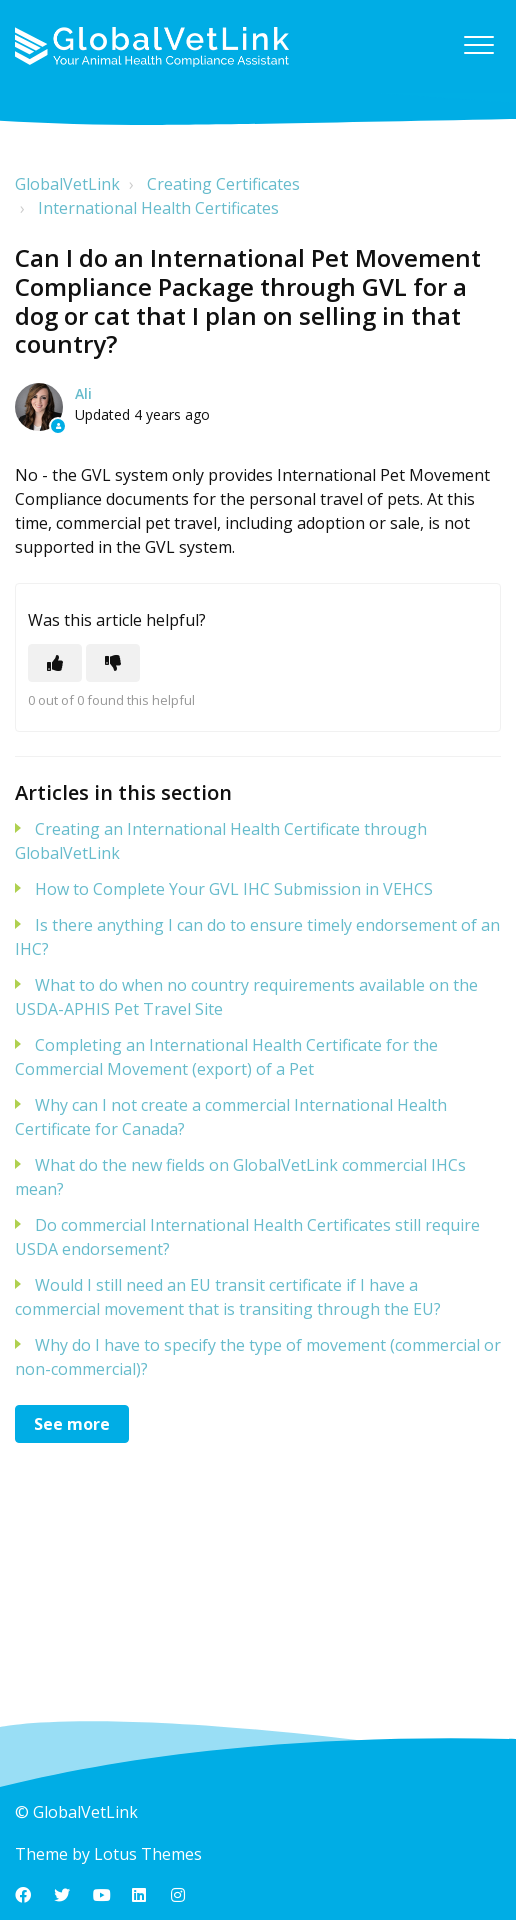  What do you see at coordinates (228, 1297) in the screenshot?
I see `Would I still need an EU transit certificate if I have a commercial movement that is transiting through the EU?` at bounding box center [228, 1297].